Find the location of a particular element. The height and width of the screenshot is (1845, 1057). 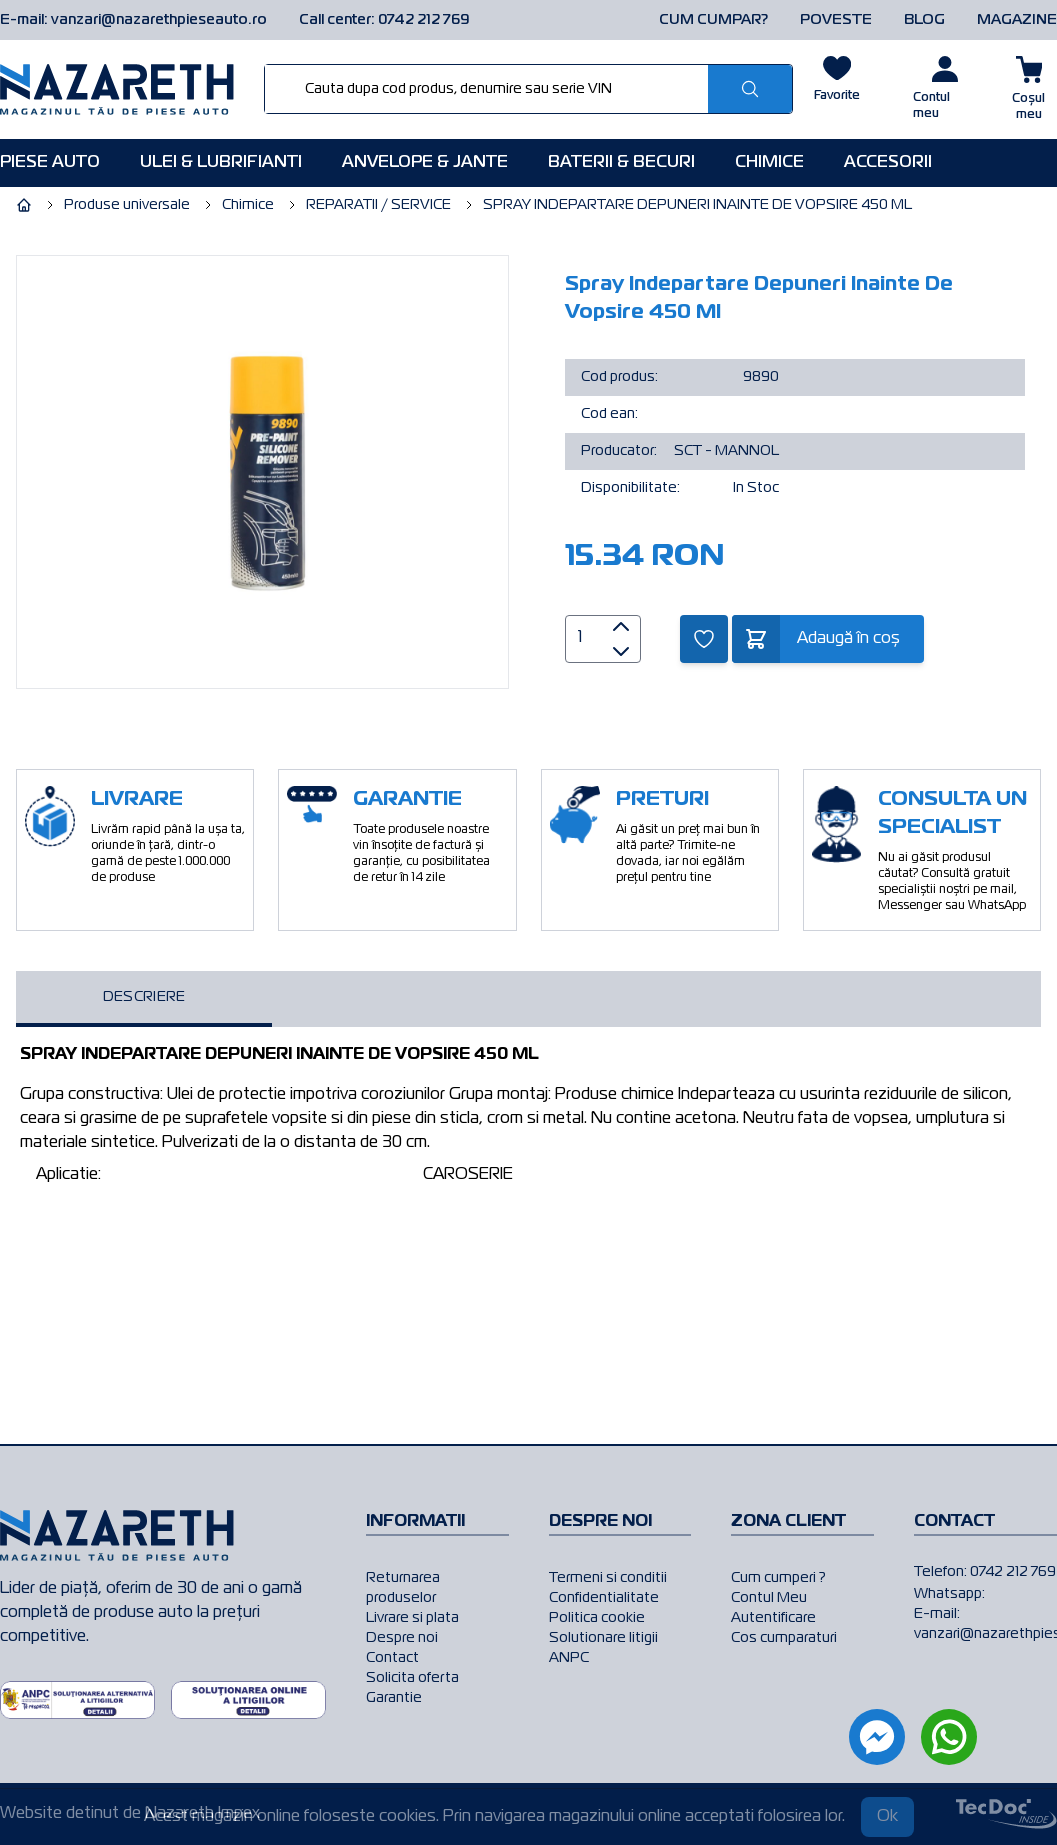

Garantie is located at coordinates (394, 1698).